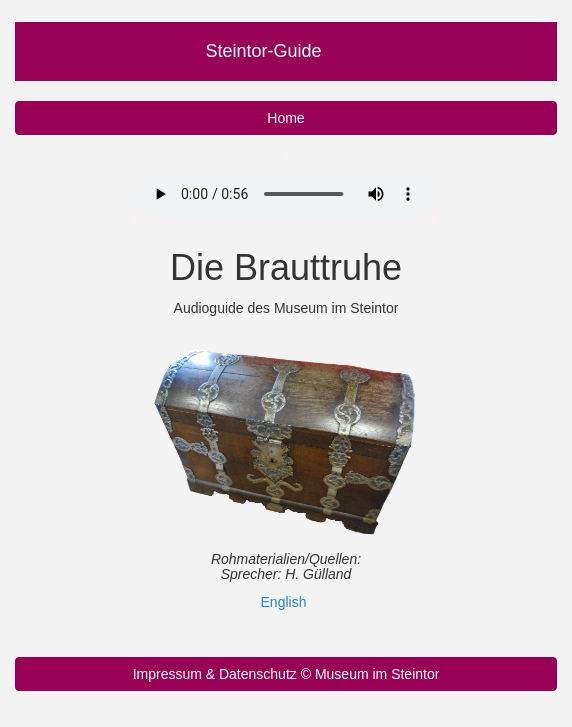 This screenshot has width=572, height=727. What do you see at coordinates (286, 674) in the screenshot?
I see `Impressum & Datenschutz © Museum im Steintor [button]` at bounding box center [286, 674].